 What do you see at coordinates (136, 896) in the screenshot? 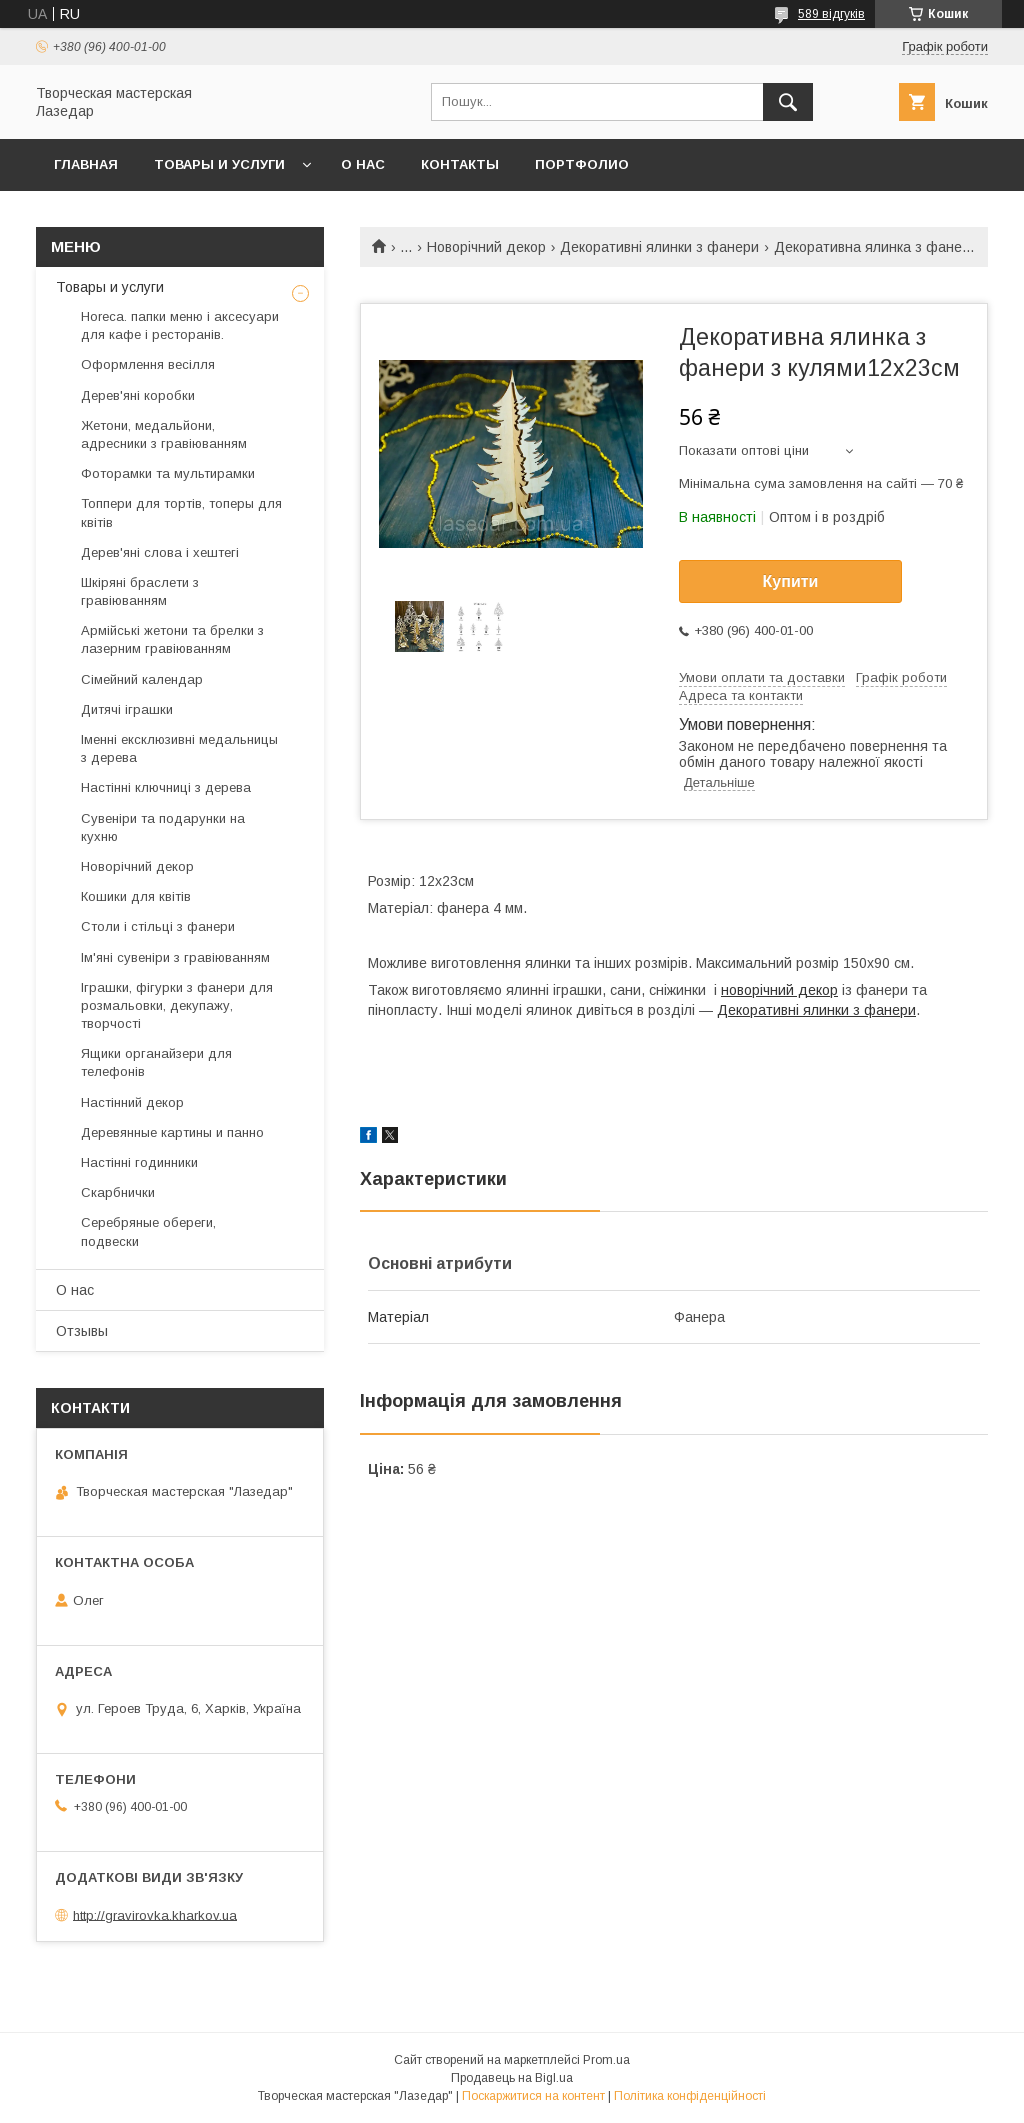
I see `Кошики для квітів` at bounding box center [136, 896].